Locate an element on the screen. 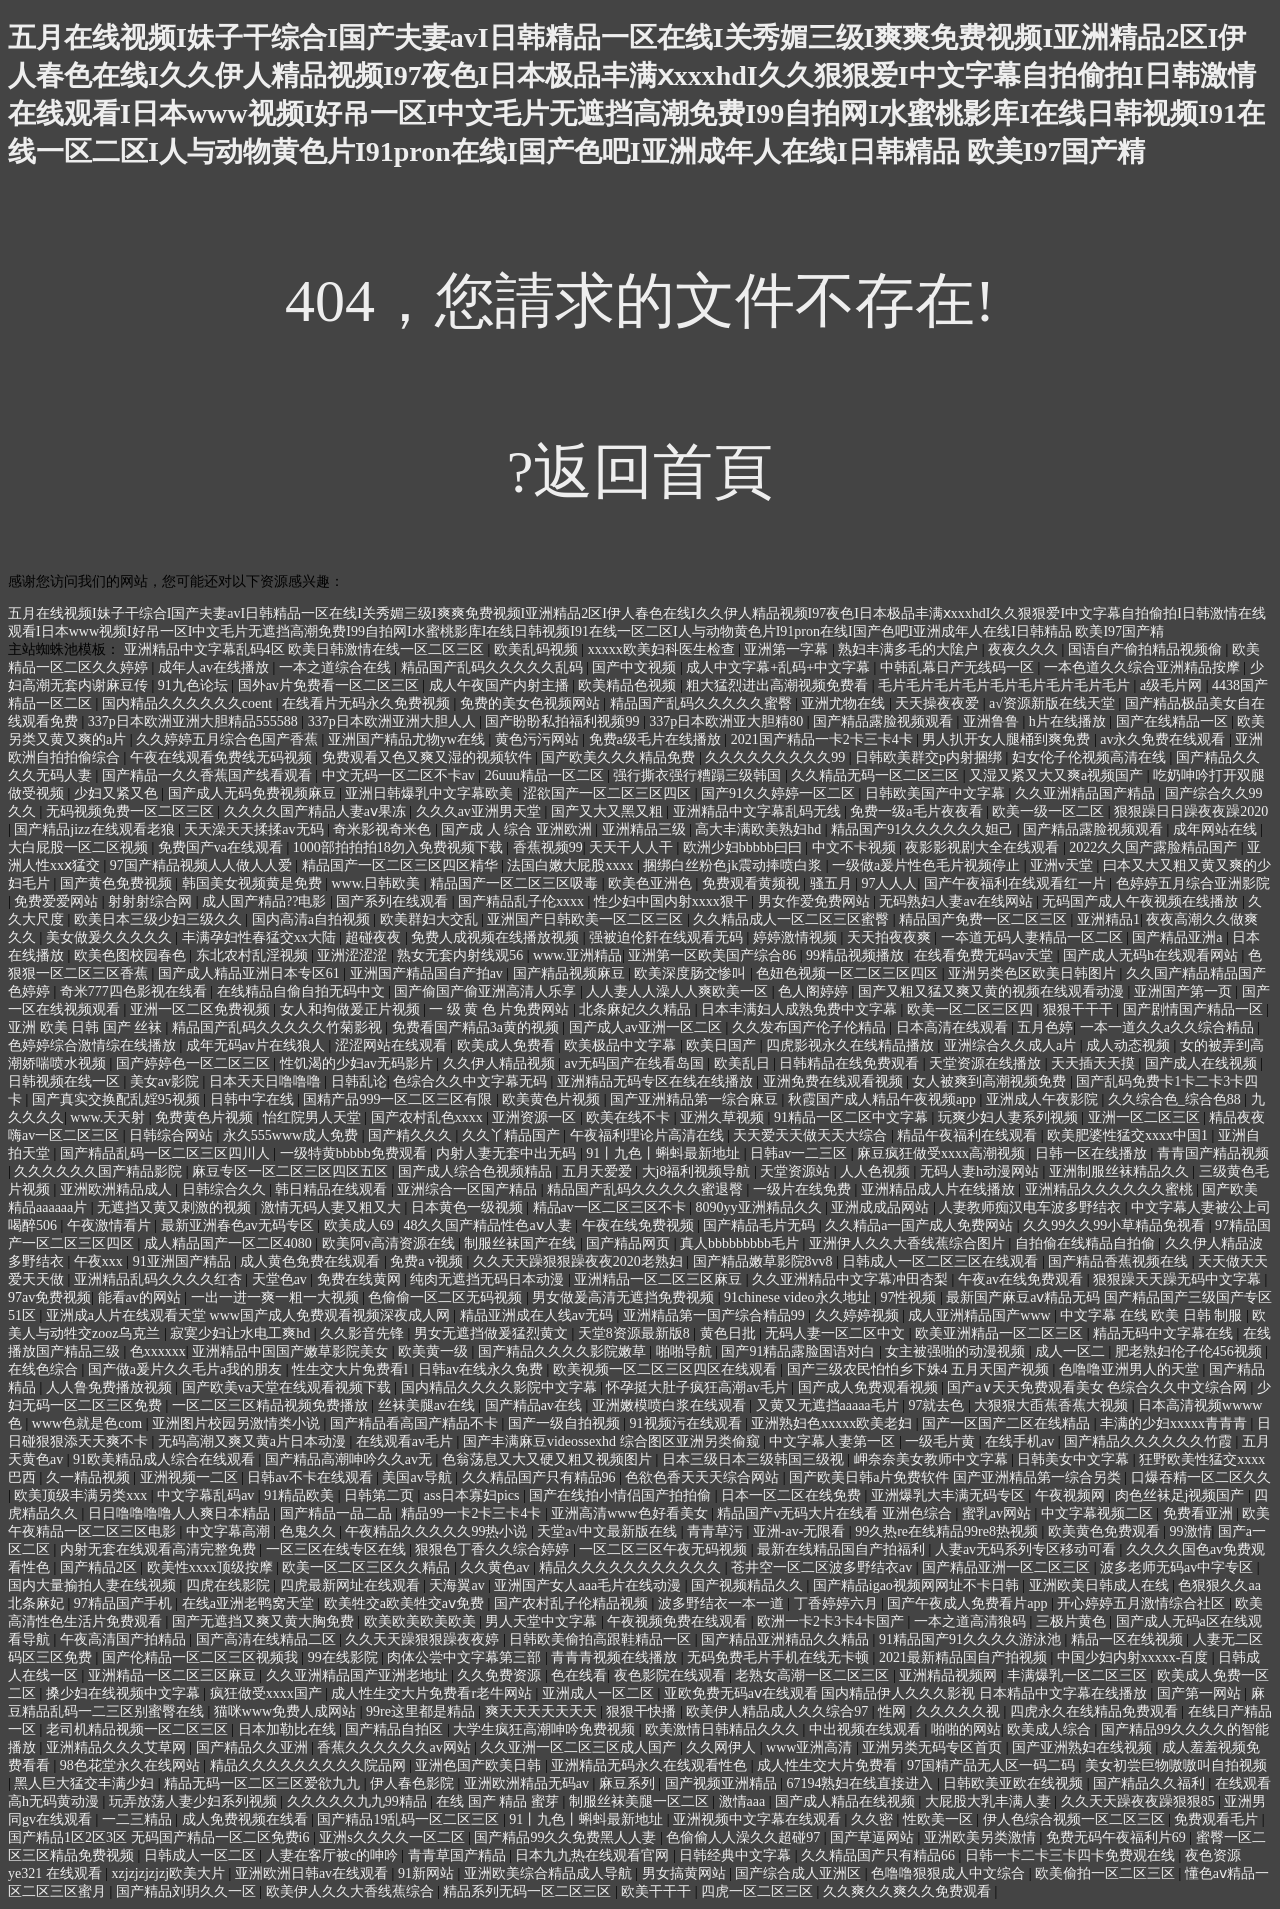  欧美性xxxx顶级按摩 is located at coordinates (212, 1567).